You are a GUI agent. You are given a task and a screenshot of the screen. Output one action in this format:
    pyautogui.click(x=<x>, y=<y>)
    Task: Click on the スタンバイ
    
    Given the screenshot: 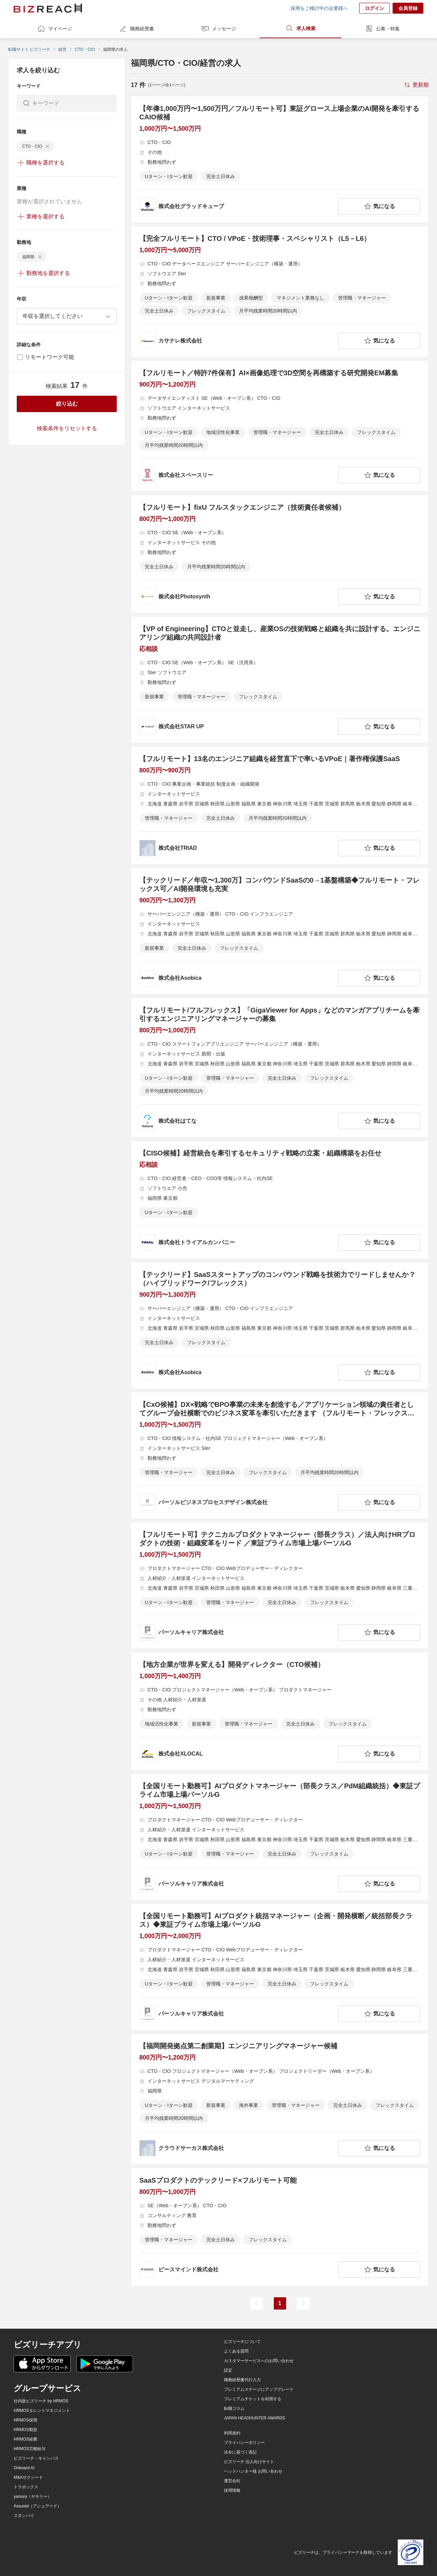 What is the action you would take?
    pyautogui.click(x=24, y=2516)
    